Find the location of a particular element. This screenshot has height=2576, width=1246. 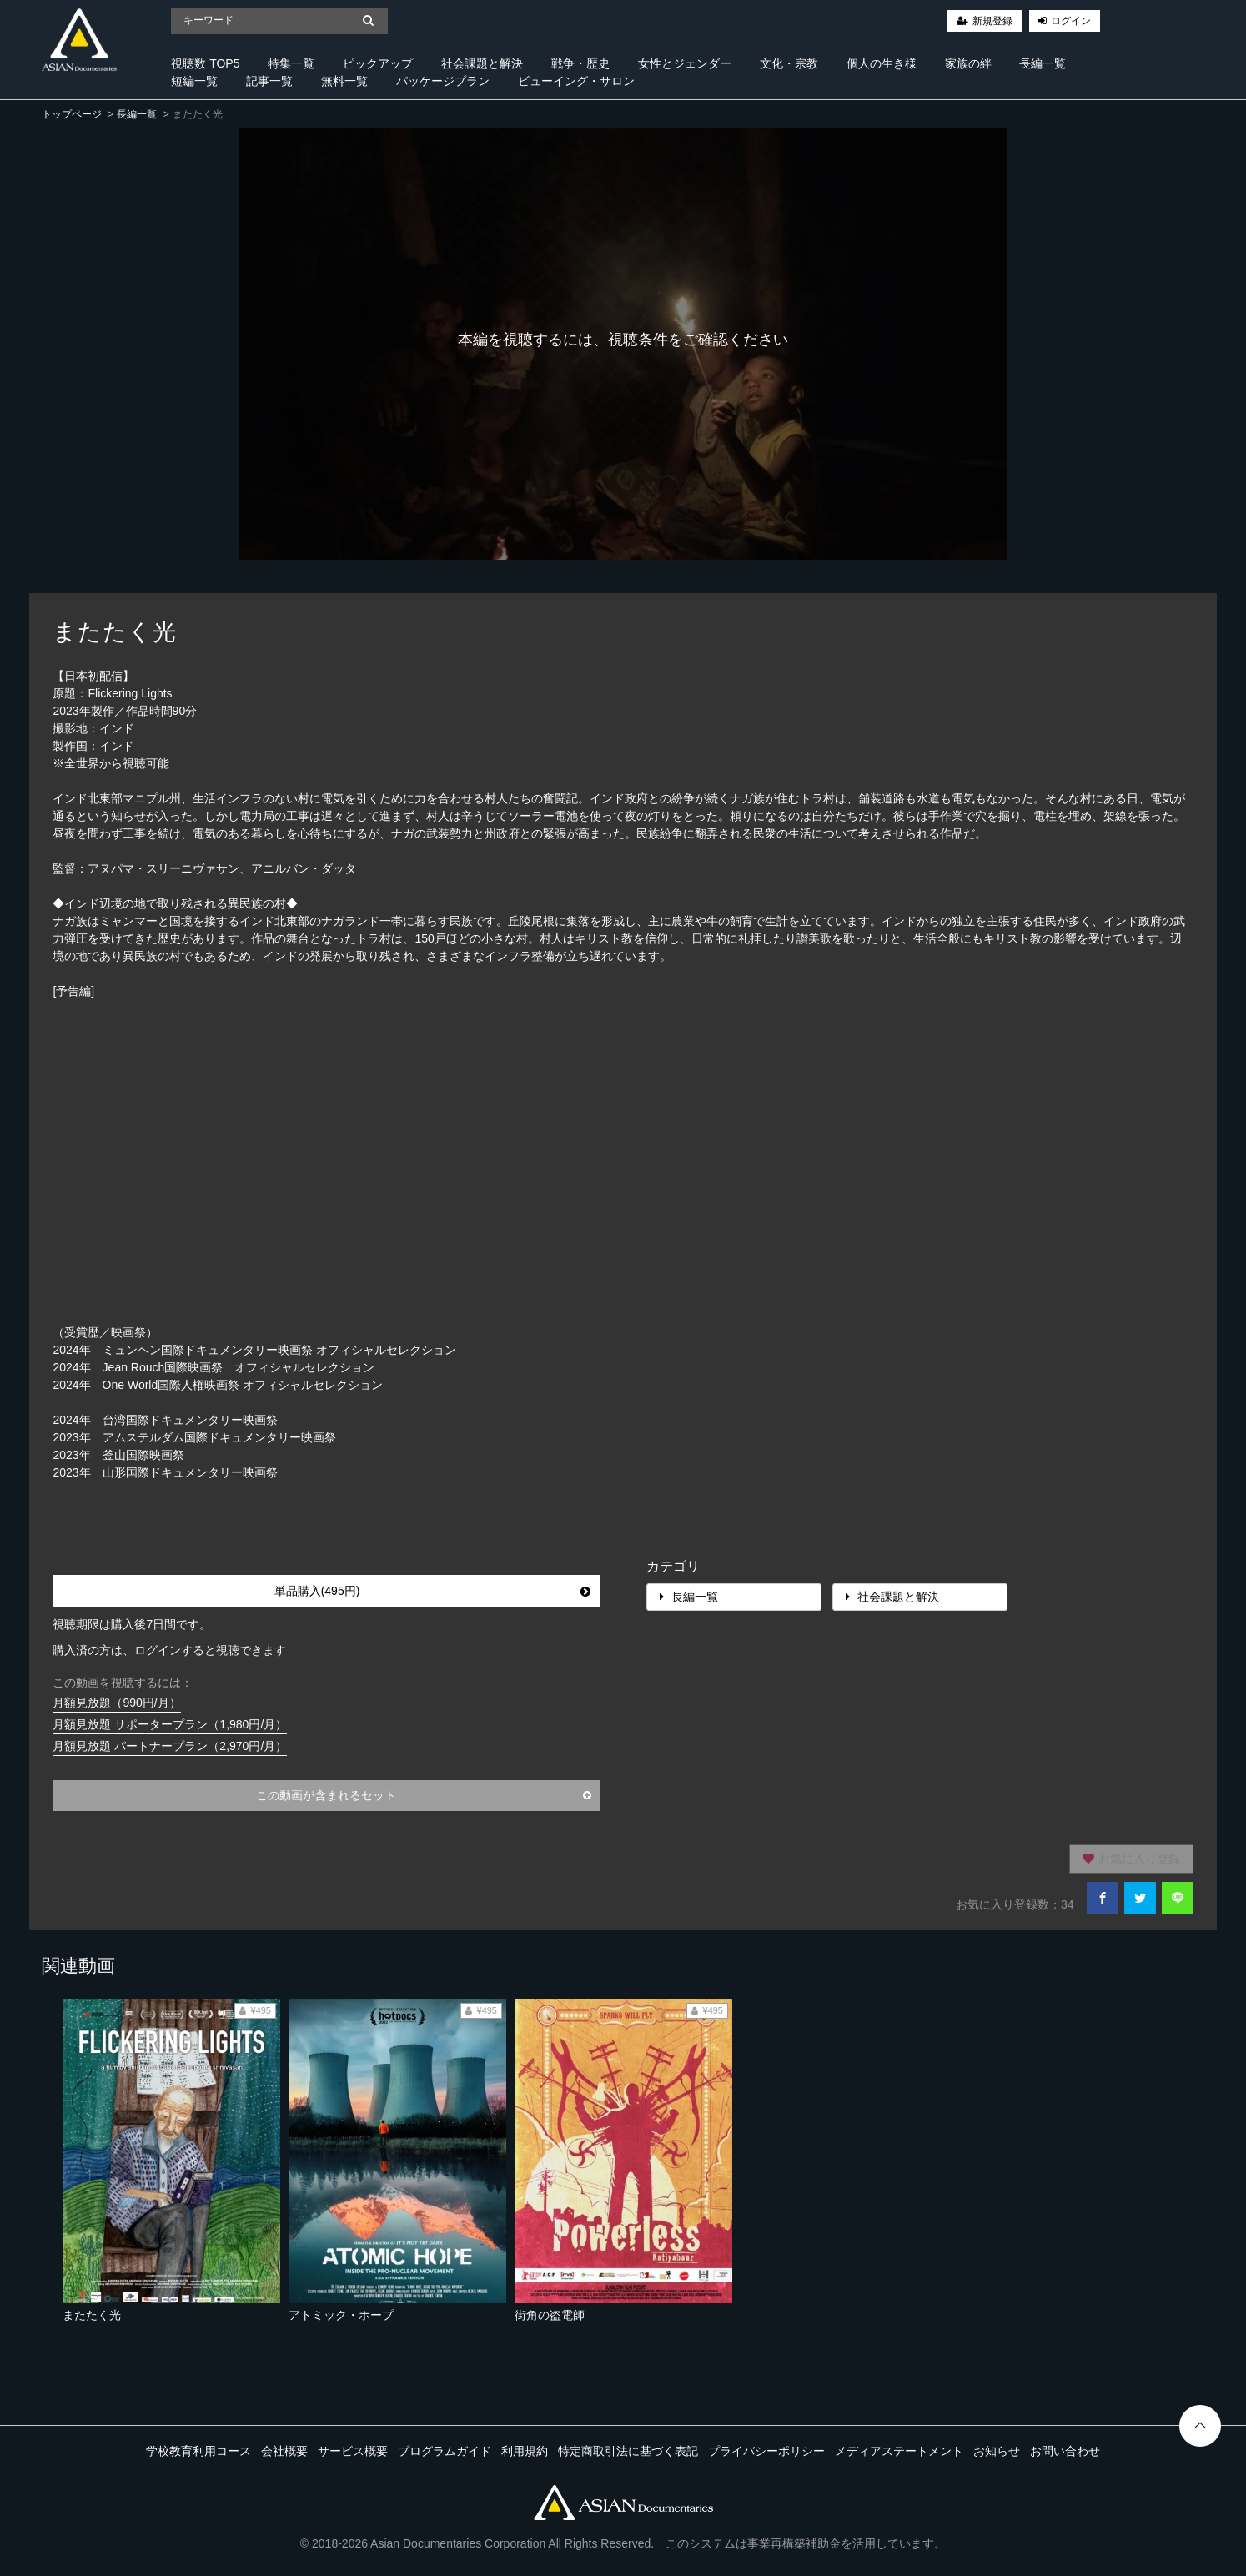

月額見放題 パートナープラン（2,970円/月） is located at coordinates (170, 1746).